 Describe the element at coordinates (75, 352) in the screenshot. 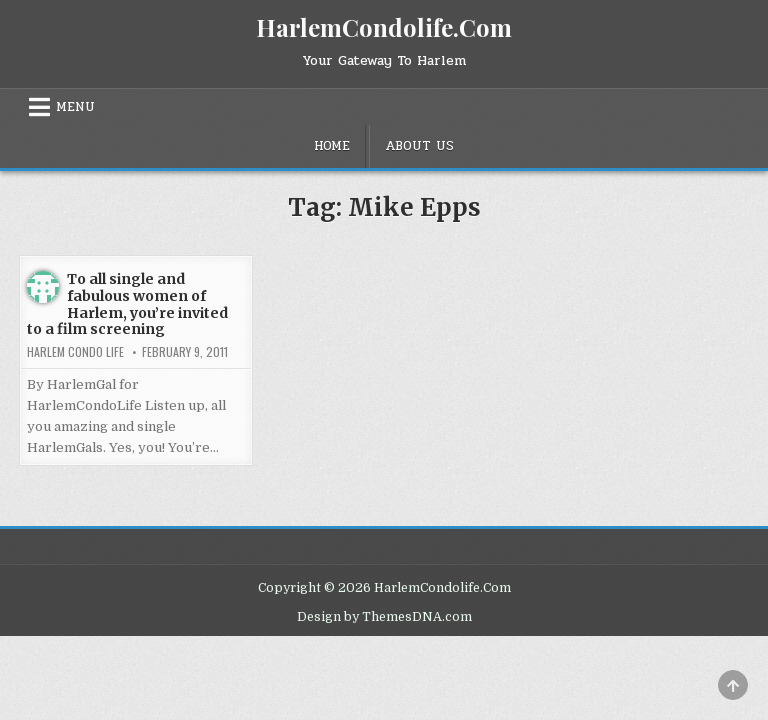

I see `Harlem Condo Life` at that location.